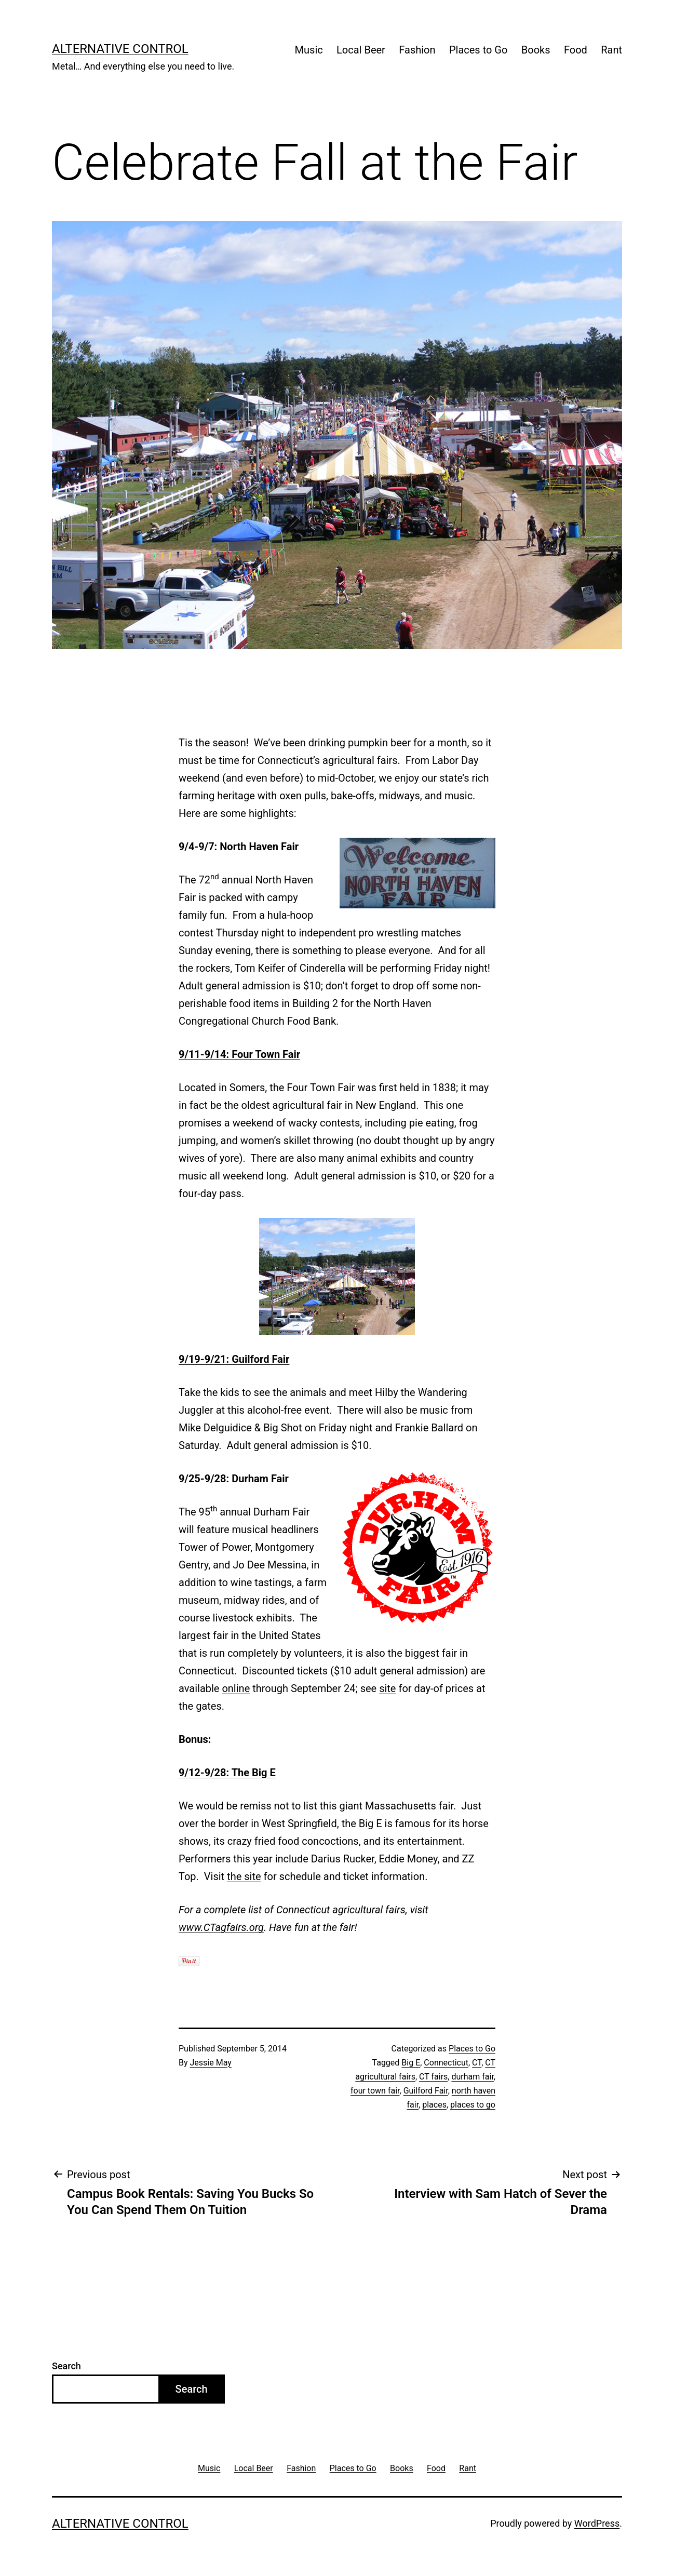 The image size is (674, 2576). Describe the element at coordinates (425, 2091) in the screenshot. I see `Guilford Fair` at that location.